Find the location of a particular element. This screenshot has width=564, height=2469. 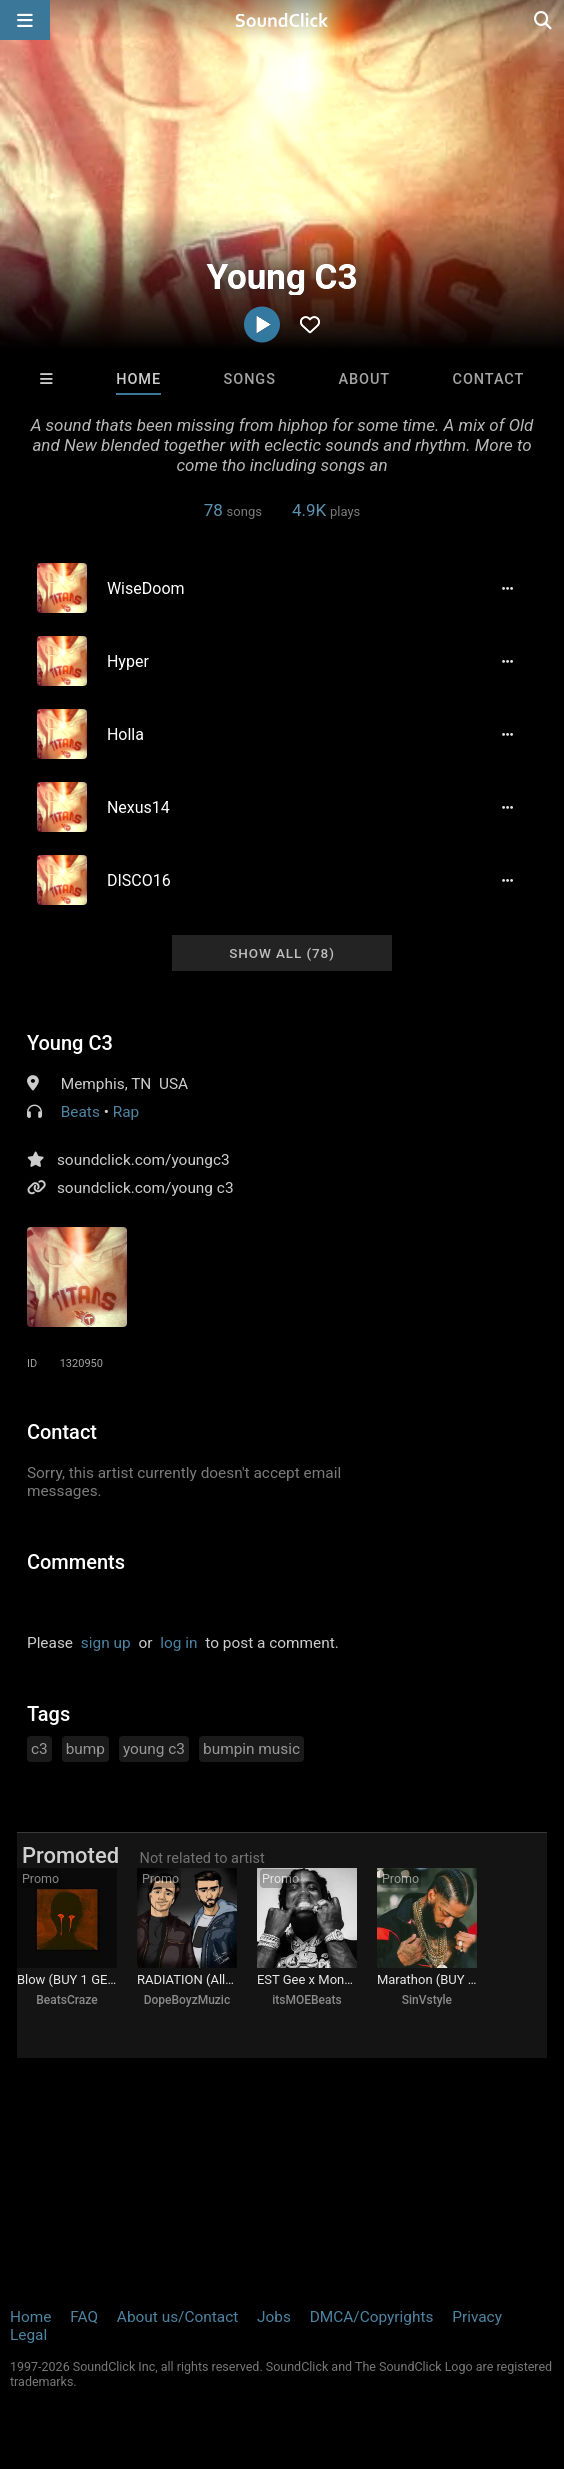

FAQ is located at coordinates (84, 2317).